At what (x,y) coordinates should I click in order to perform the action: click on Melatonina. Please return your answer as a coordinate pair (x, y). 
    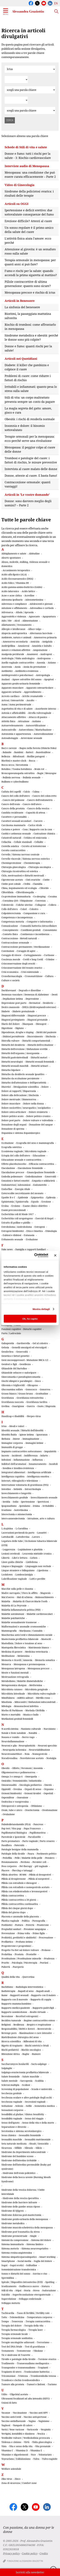
    Looking at the image, I should click on (23, 1655).